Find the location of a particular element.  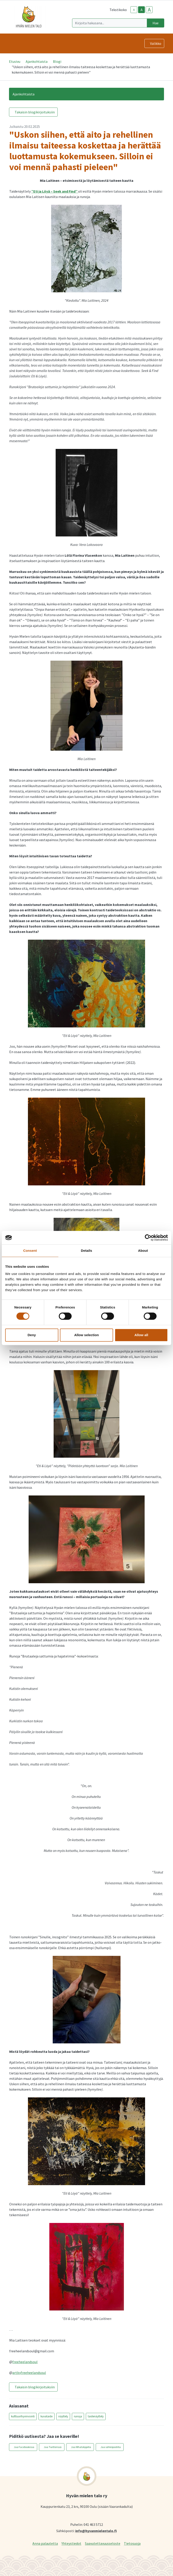

freeheelandsoul is located at coordinates (25, 2362).